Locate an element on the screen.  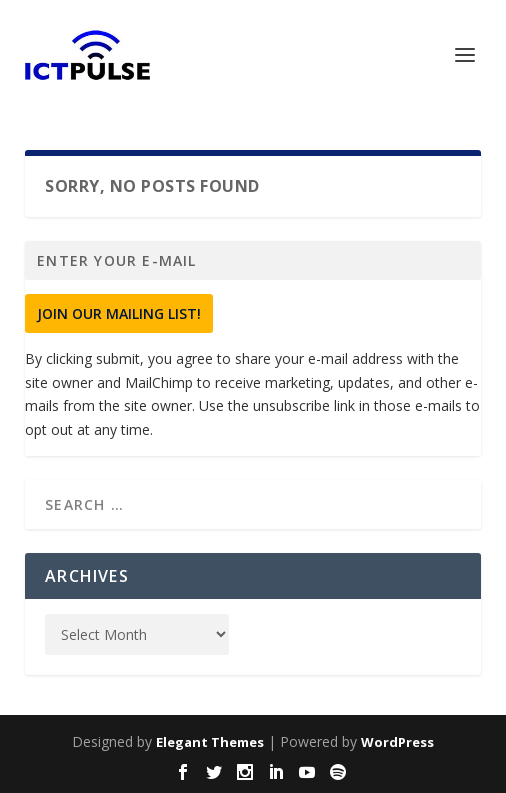
Elegant Themes is located at coordinates (210, 742).